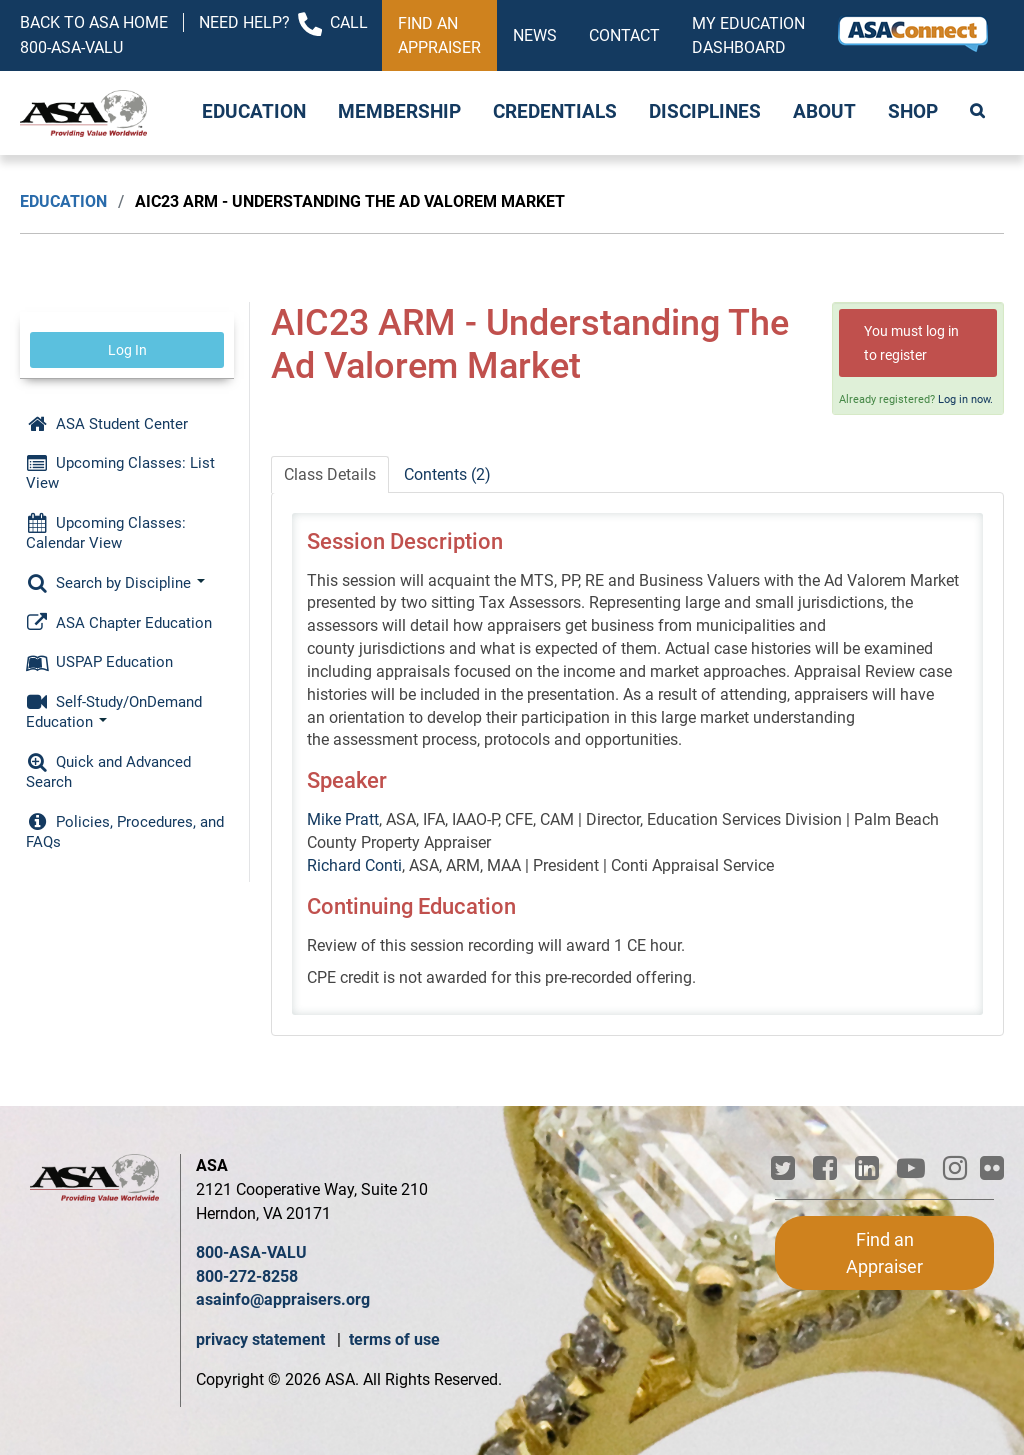  I want to click on terms of use, so click(394, 1339).